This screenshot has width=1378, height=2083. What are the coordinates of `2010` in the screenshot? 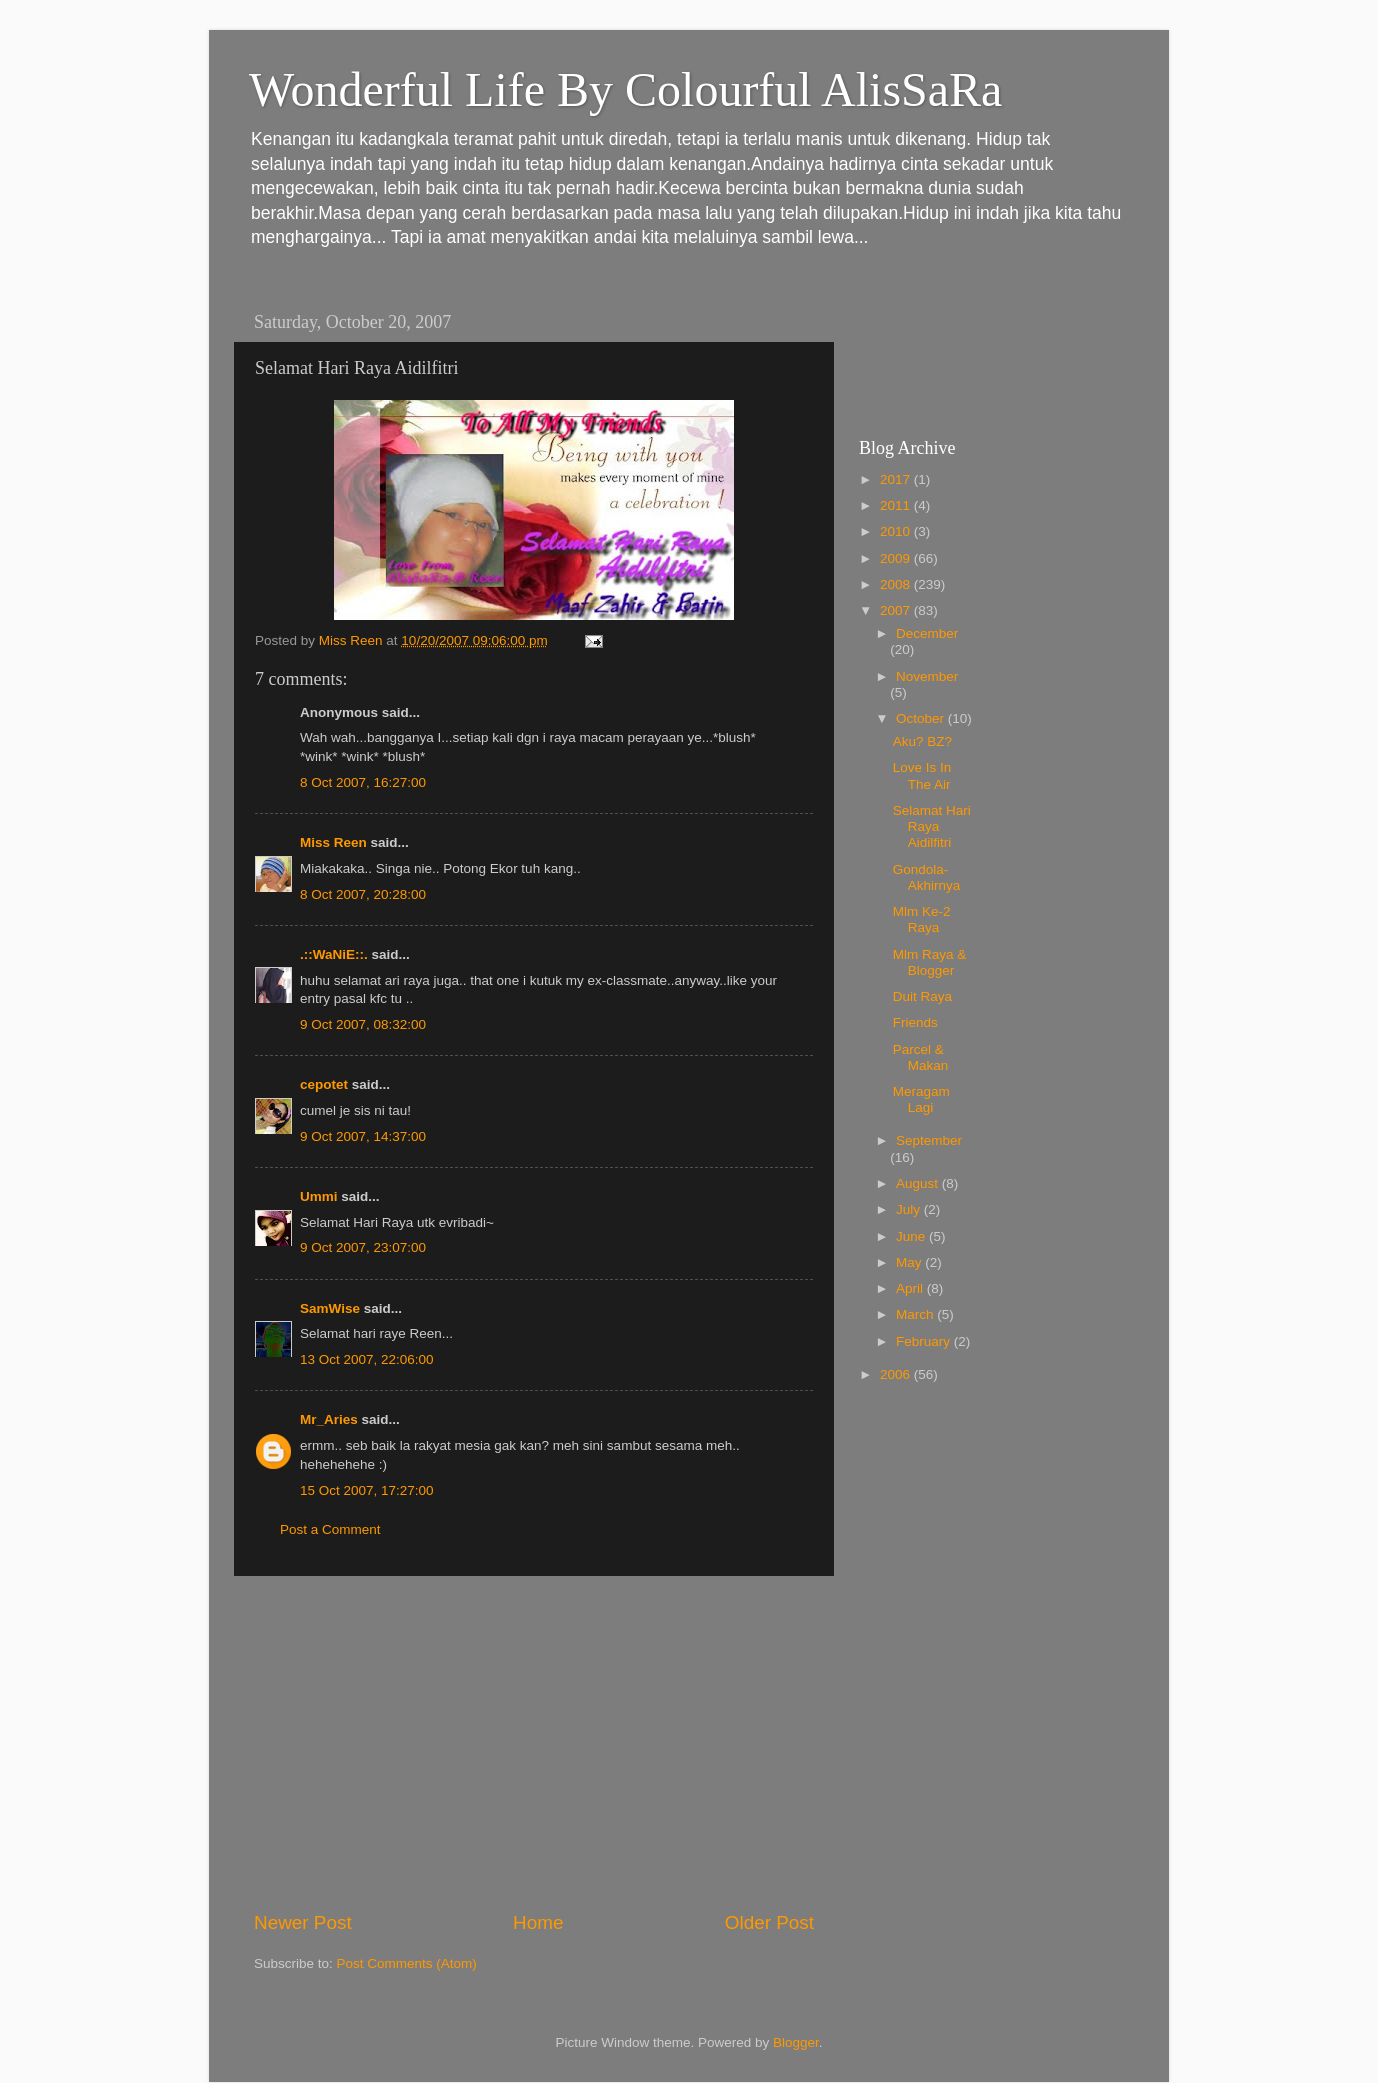 It's located at (897, 531).